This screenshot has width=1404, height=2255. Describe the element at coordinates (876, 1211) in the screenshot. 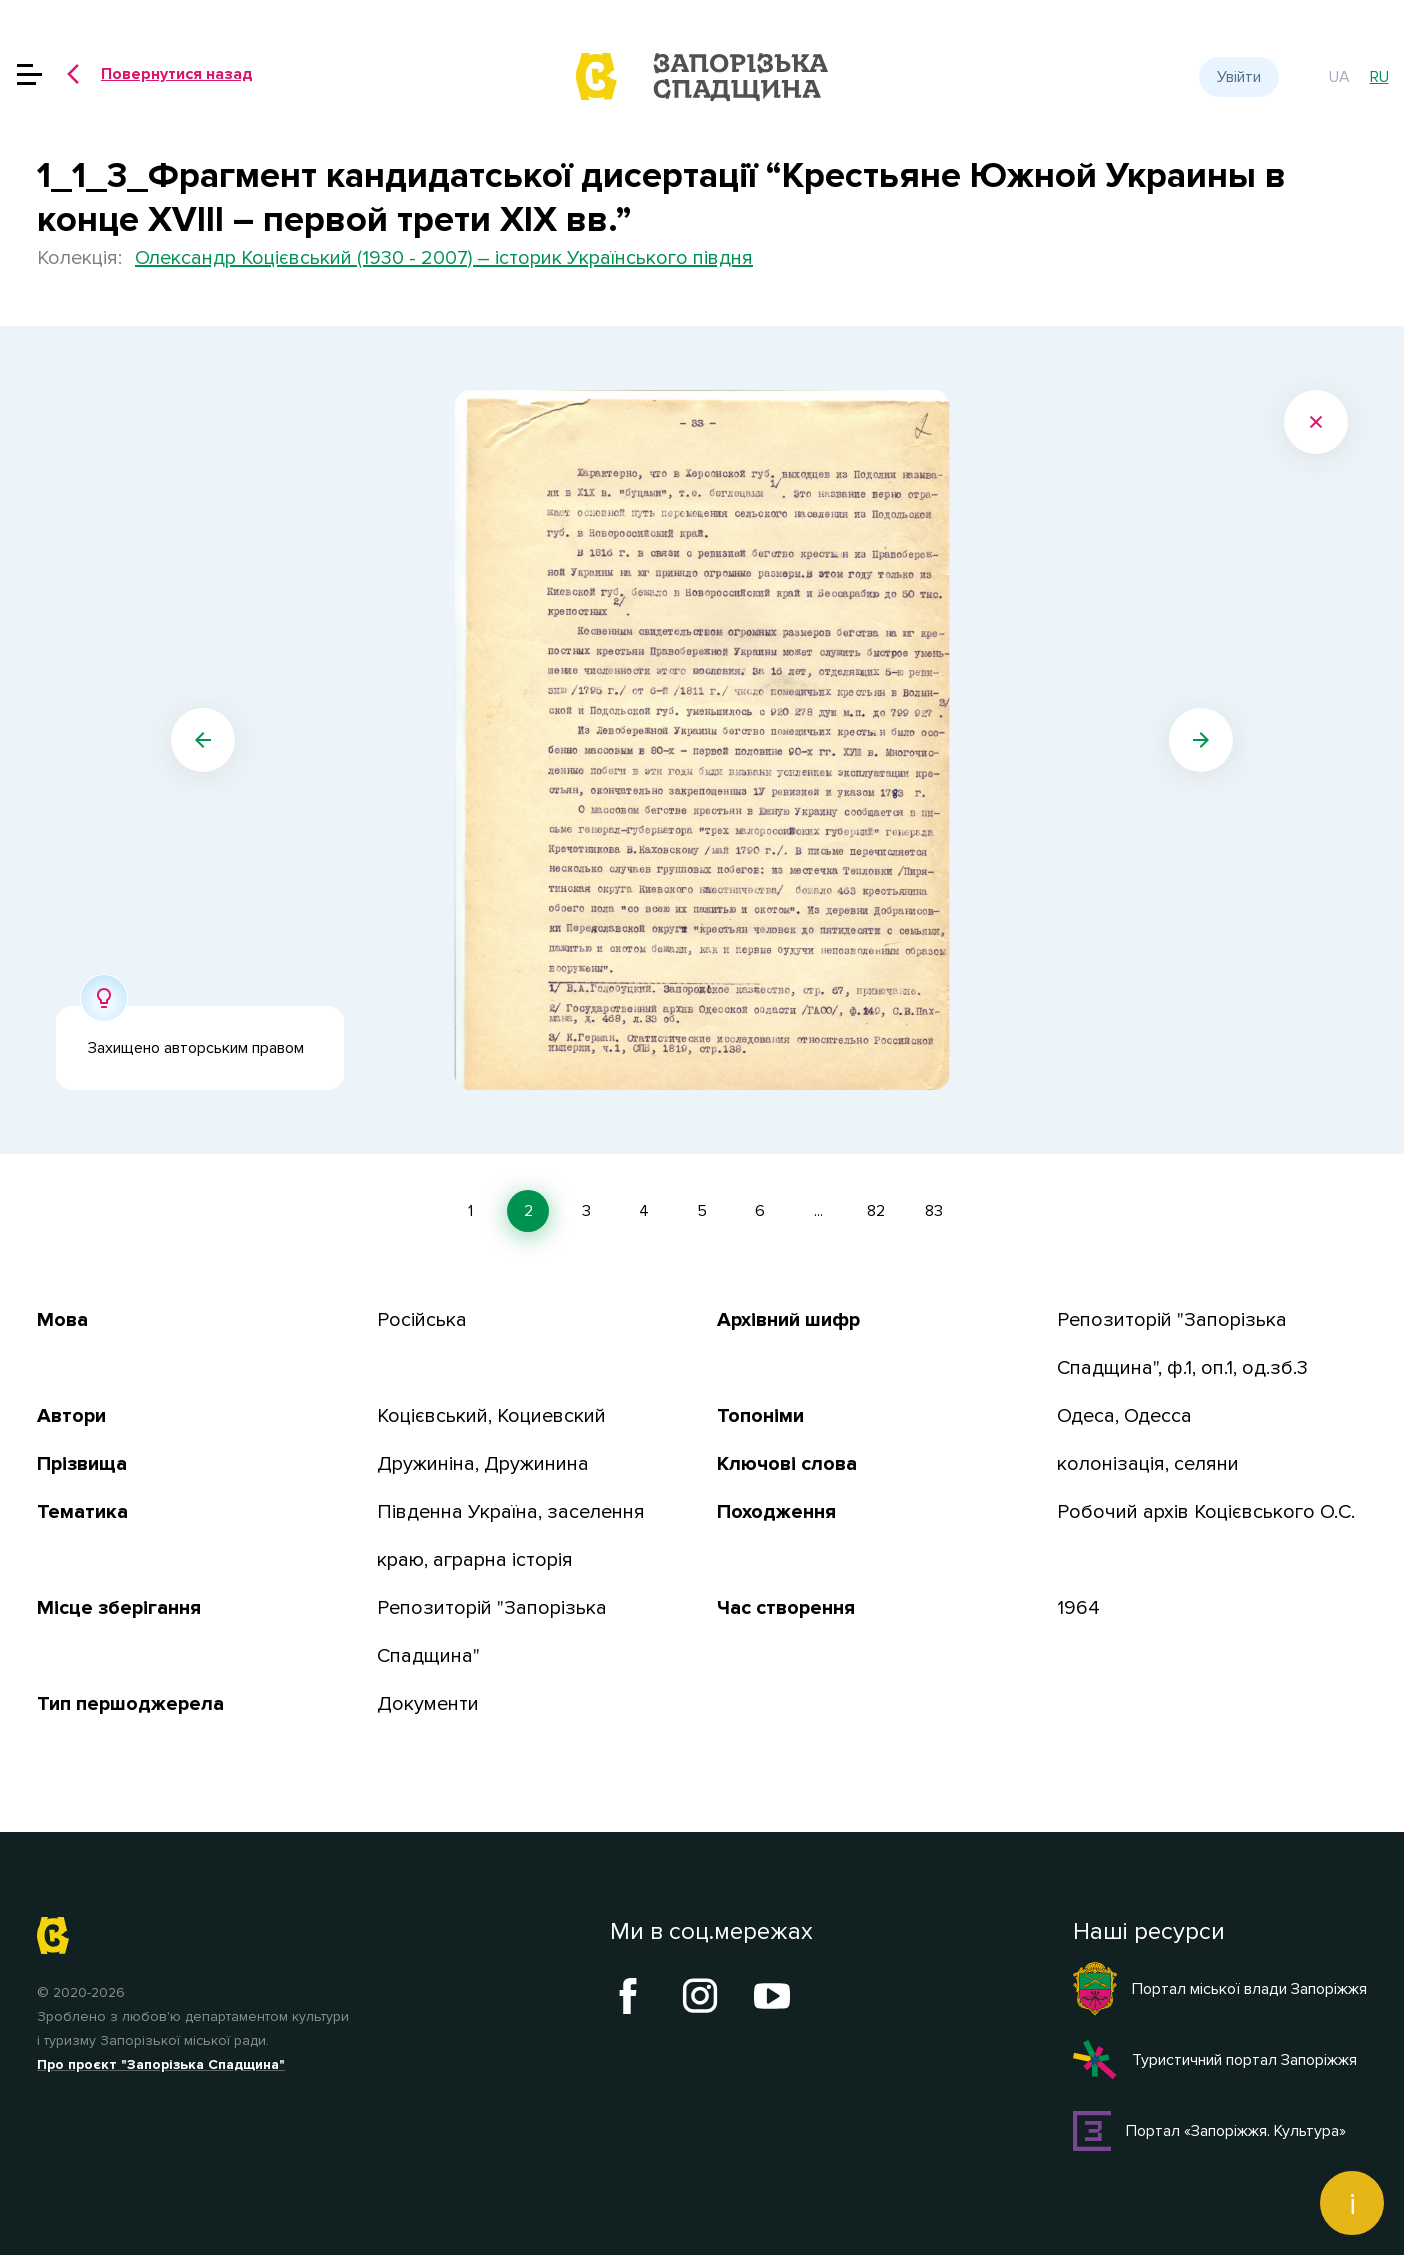

I see `82` at that location.